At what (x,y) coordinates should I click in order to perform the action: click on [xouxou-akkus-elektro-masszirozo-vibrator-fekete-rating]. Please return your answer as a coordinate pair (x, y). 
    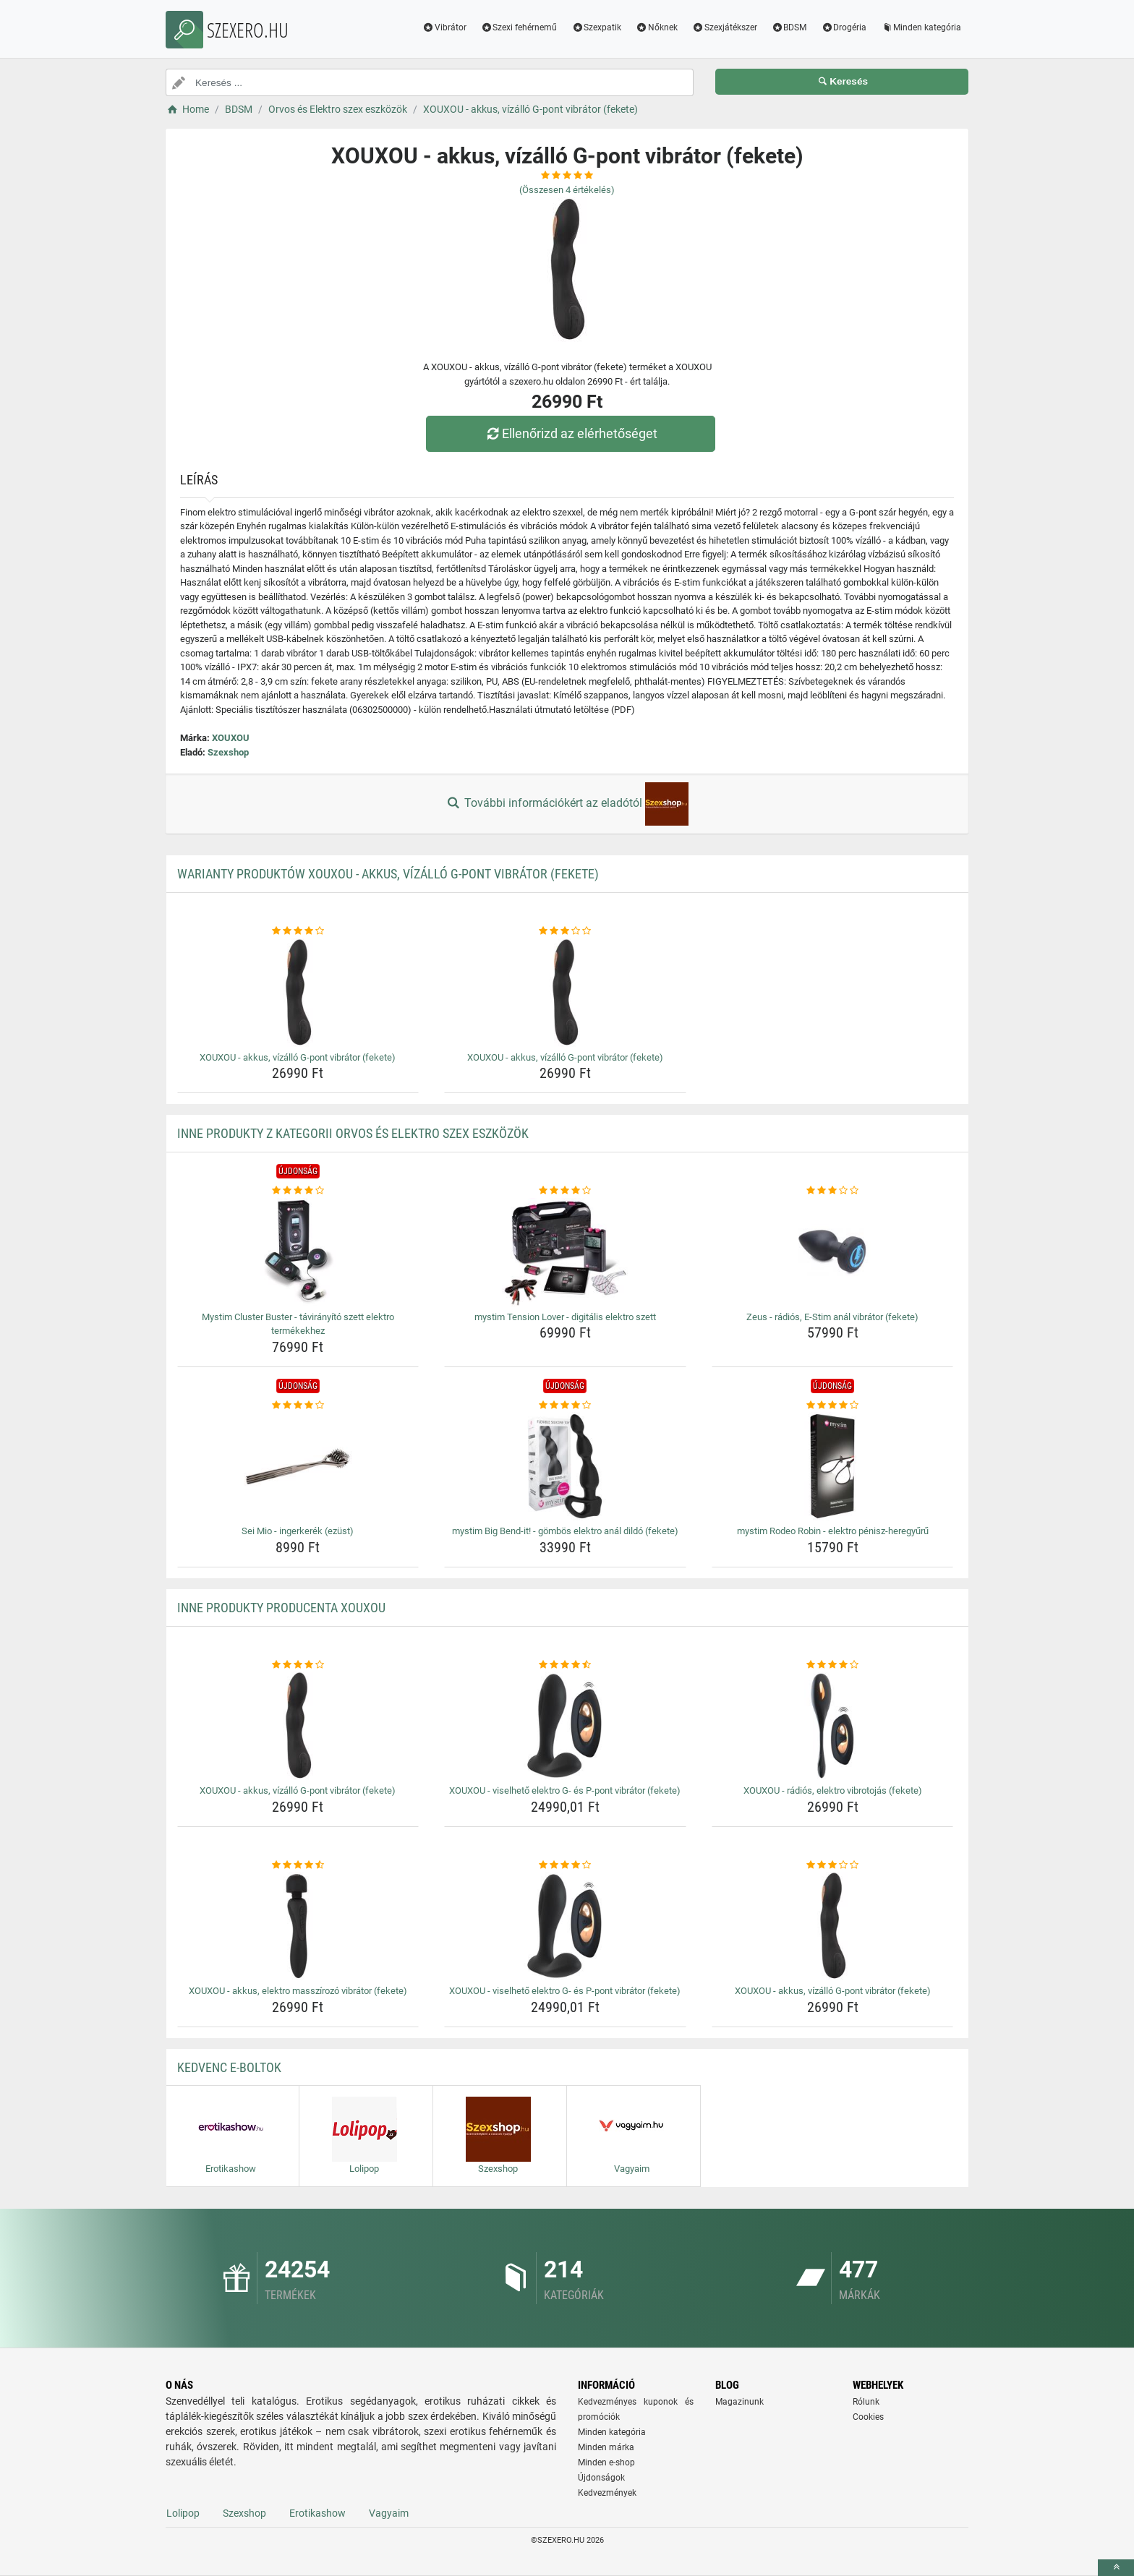
    Looking at the image, I should click on (298, 1865).